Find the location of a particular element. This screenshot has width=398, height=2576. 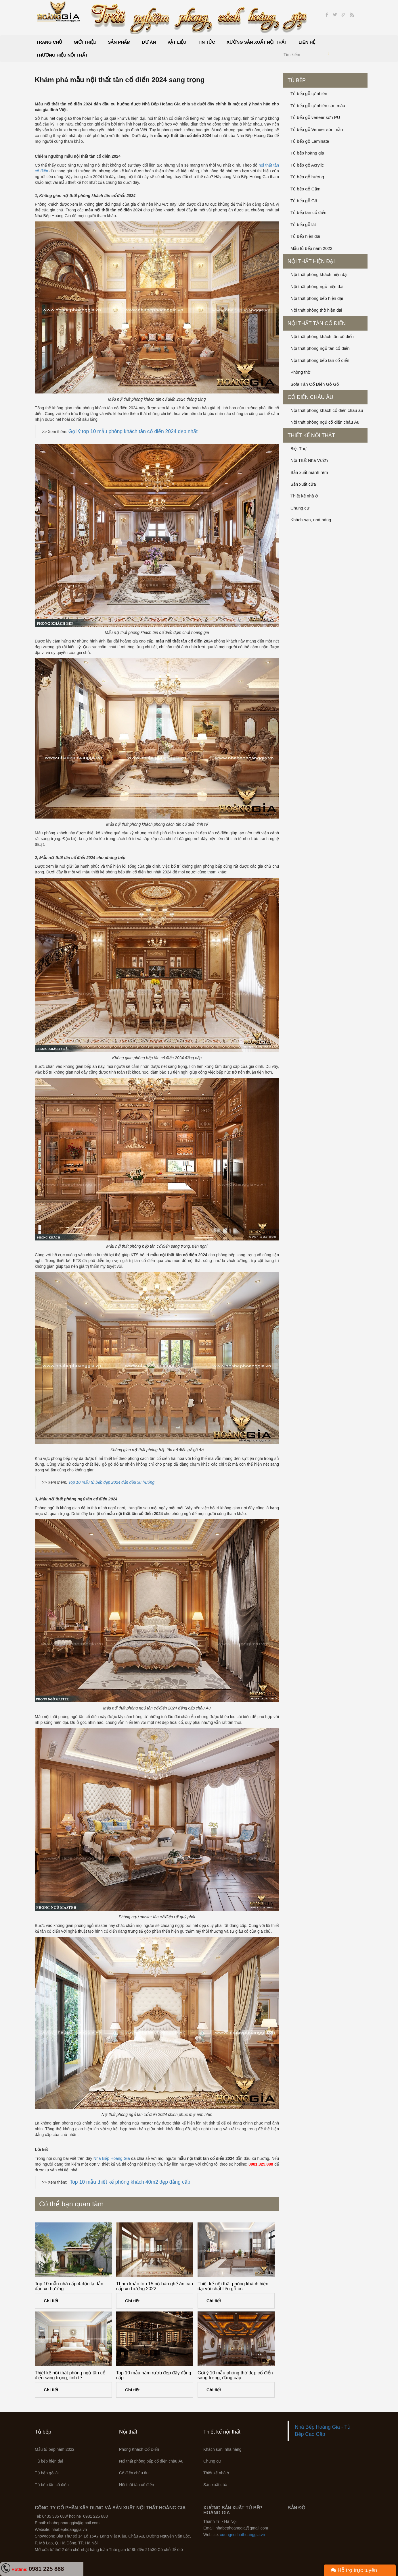

Nội thất phòng bếp tân cổ điển is located at coordinates (319, 360).